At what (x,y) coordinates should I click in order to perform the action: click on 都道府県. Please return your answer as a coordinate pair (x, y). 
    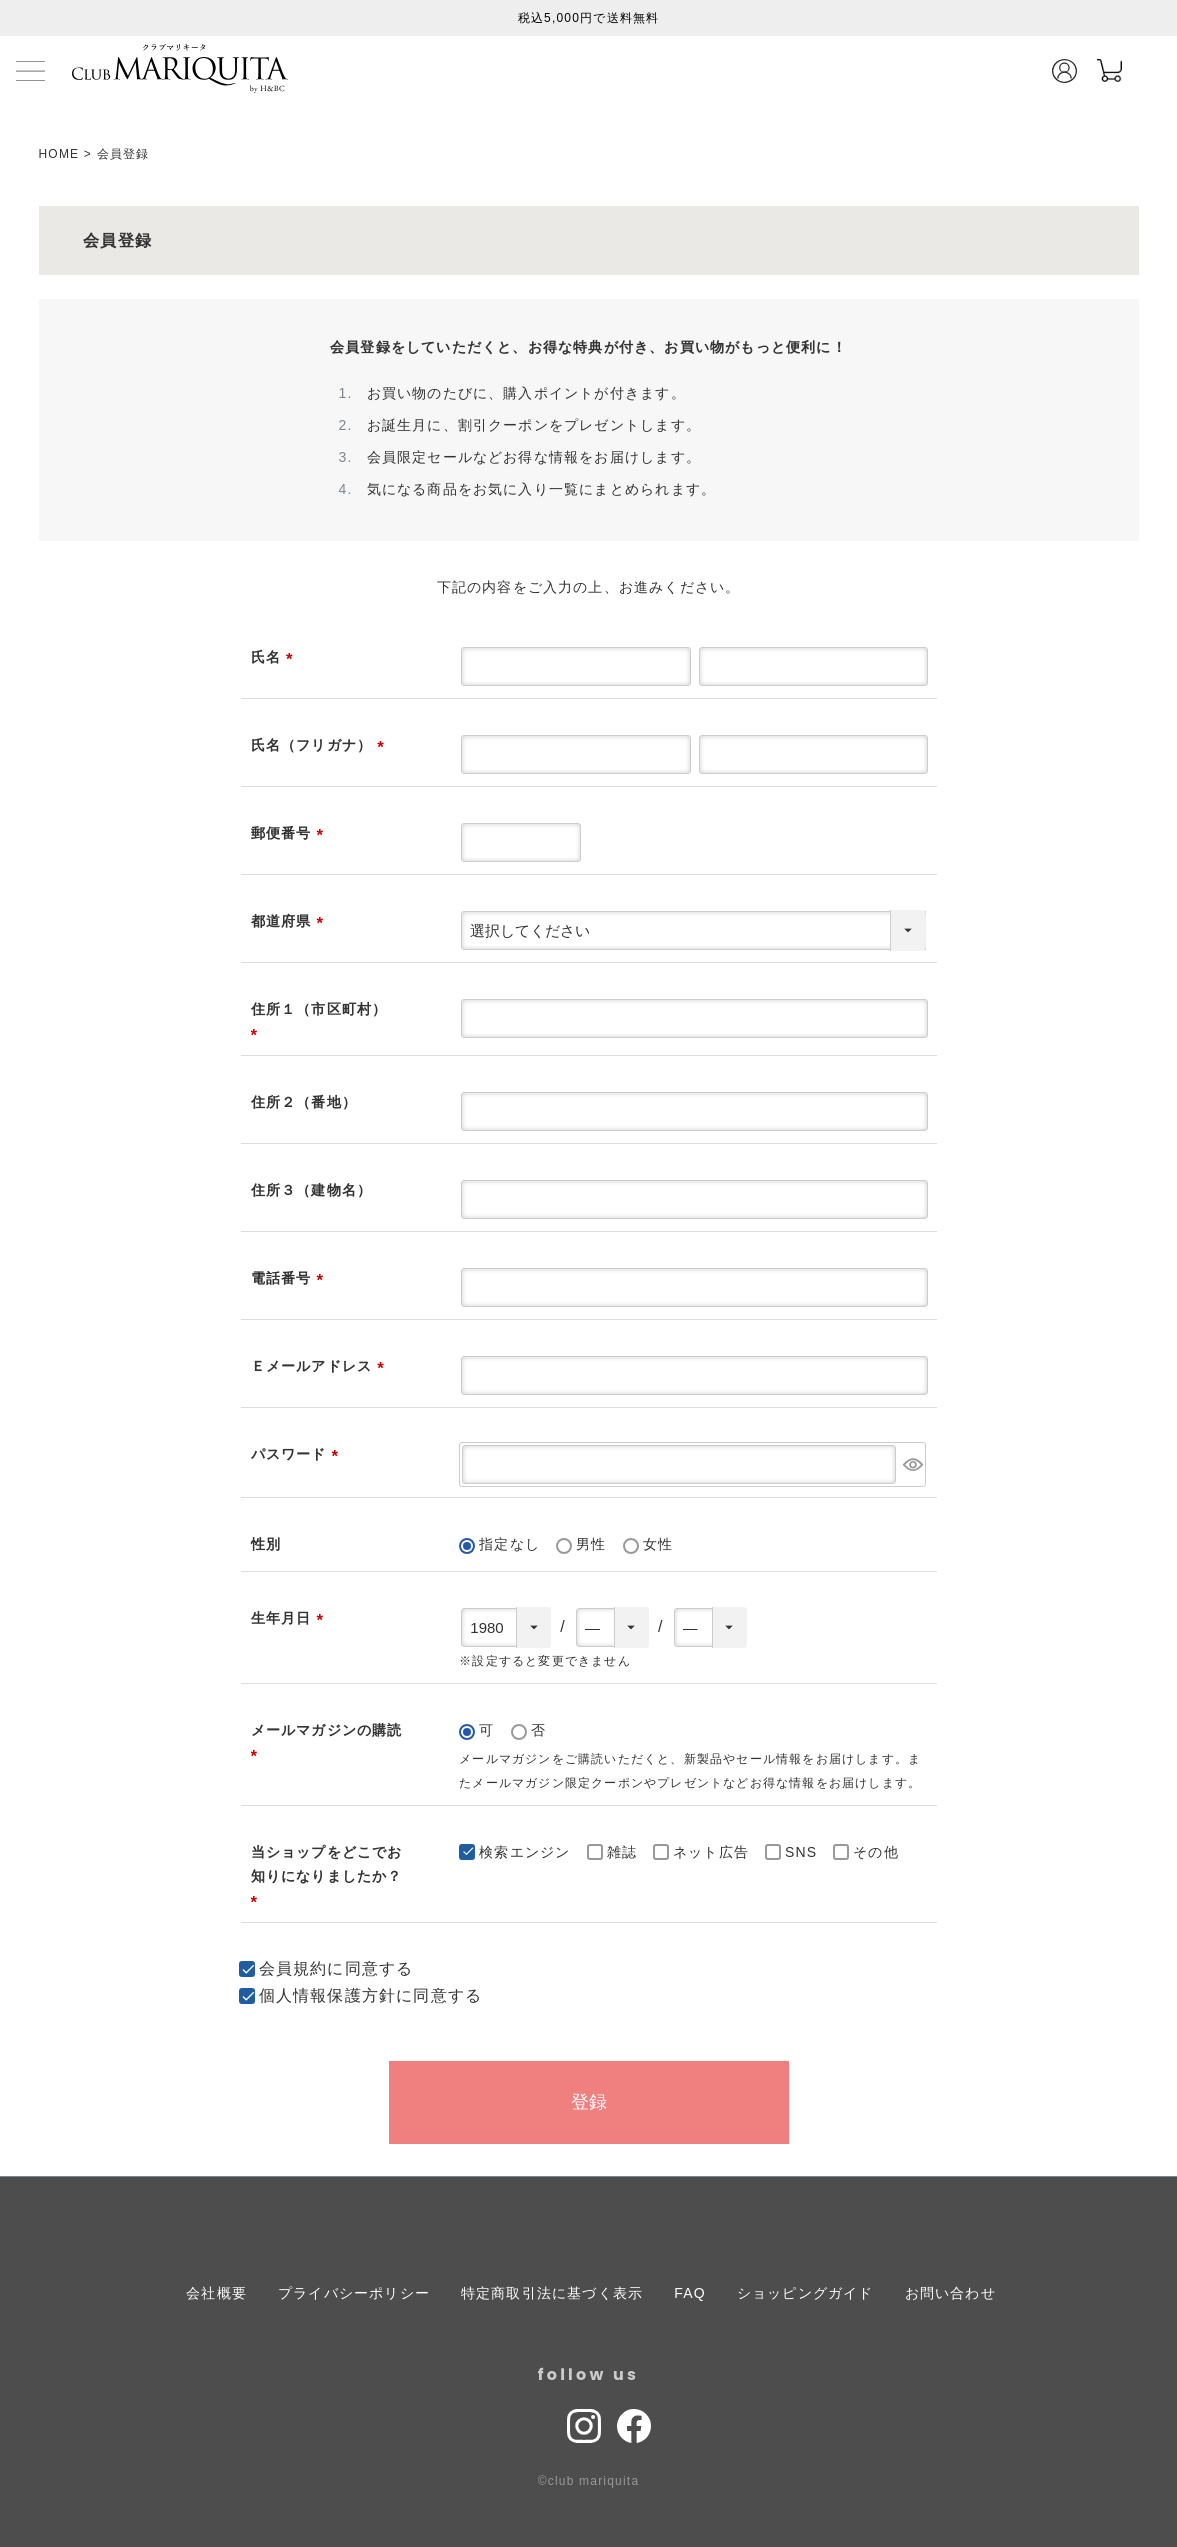
    Looking at the image, I should click on (291, 921).